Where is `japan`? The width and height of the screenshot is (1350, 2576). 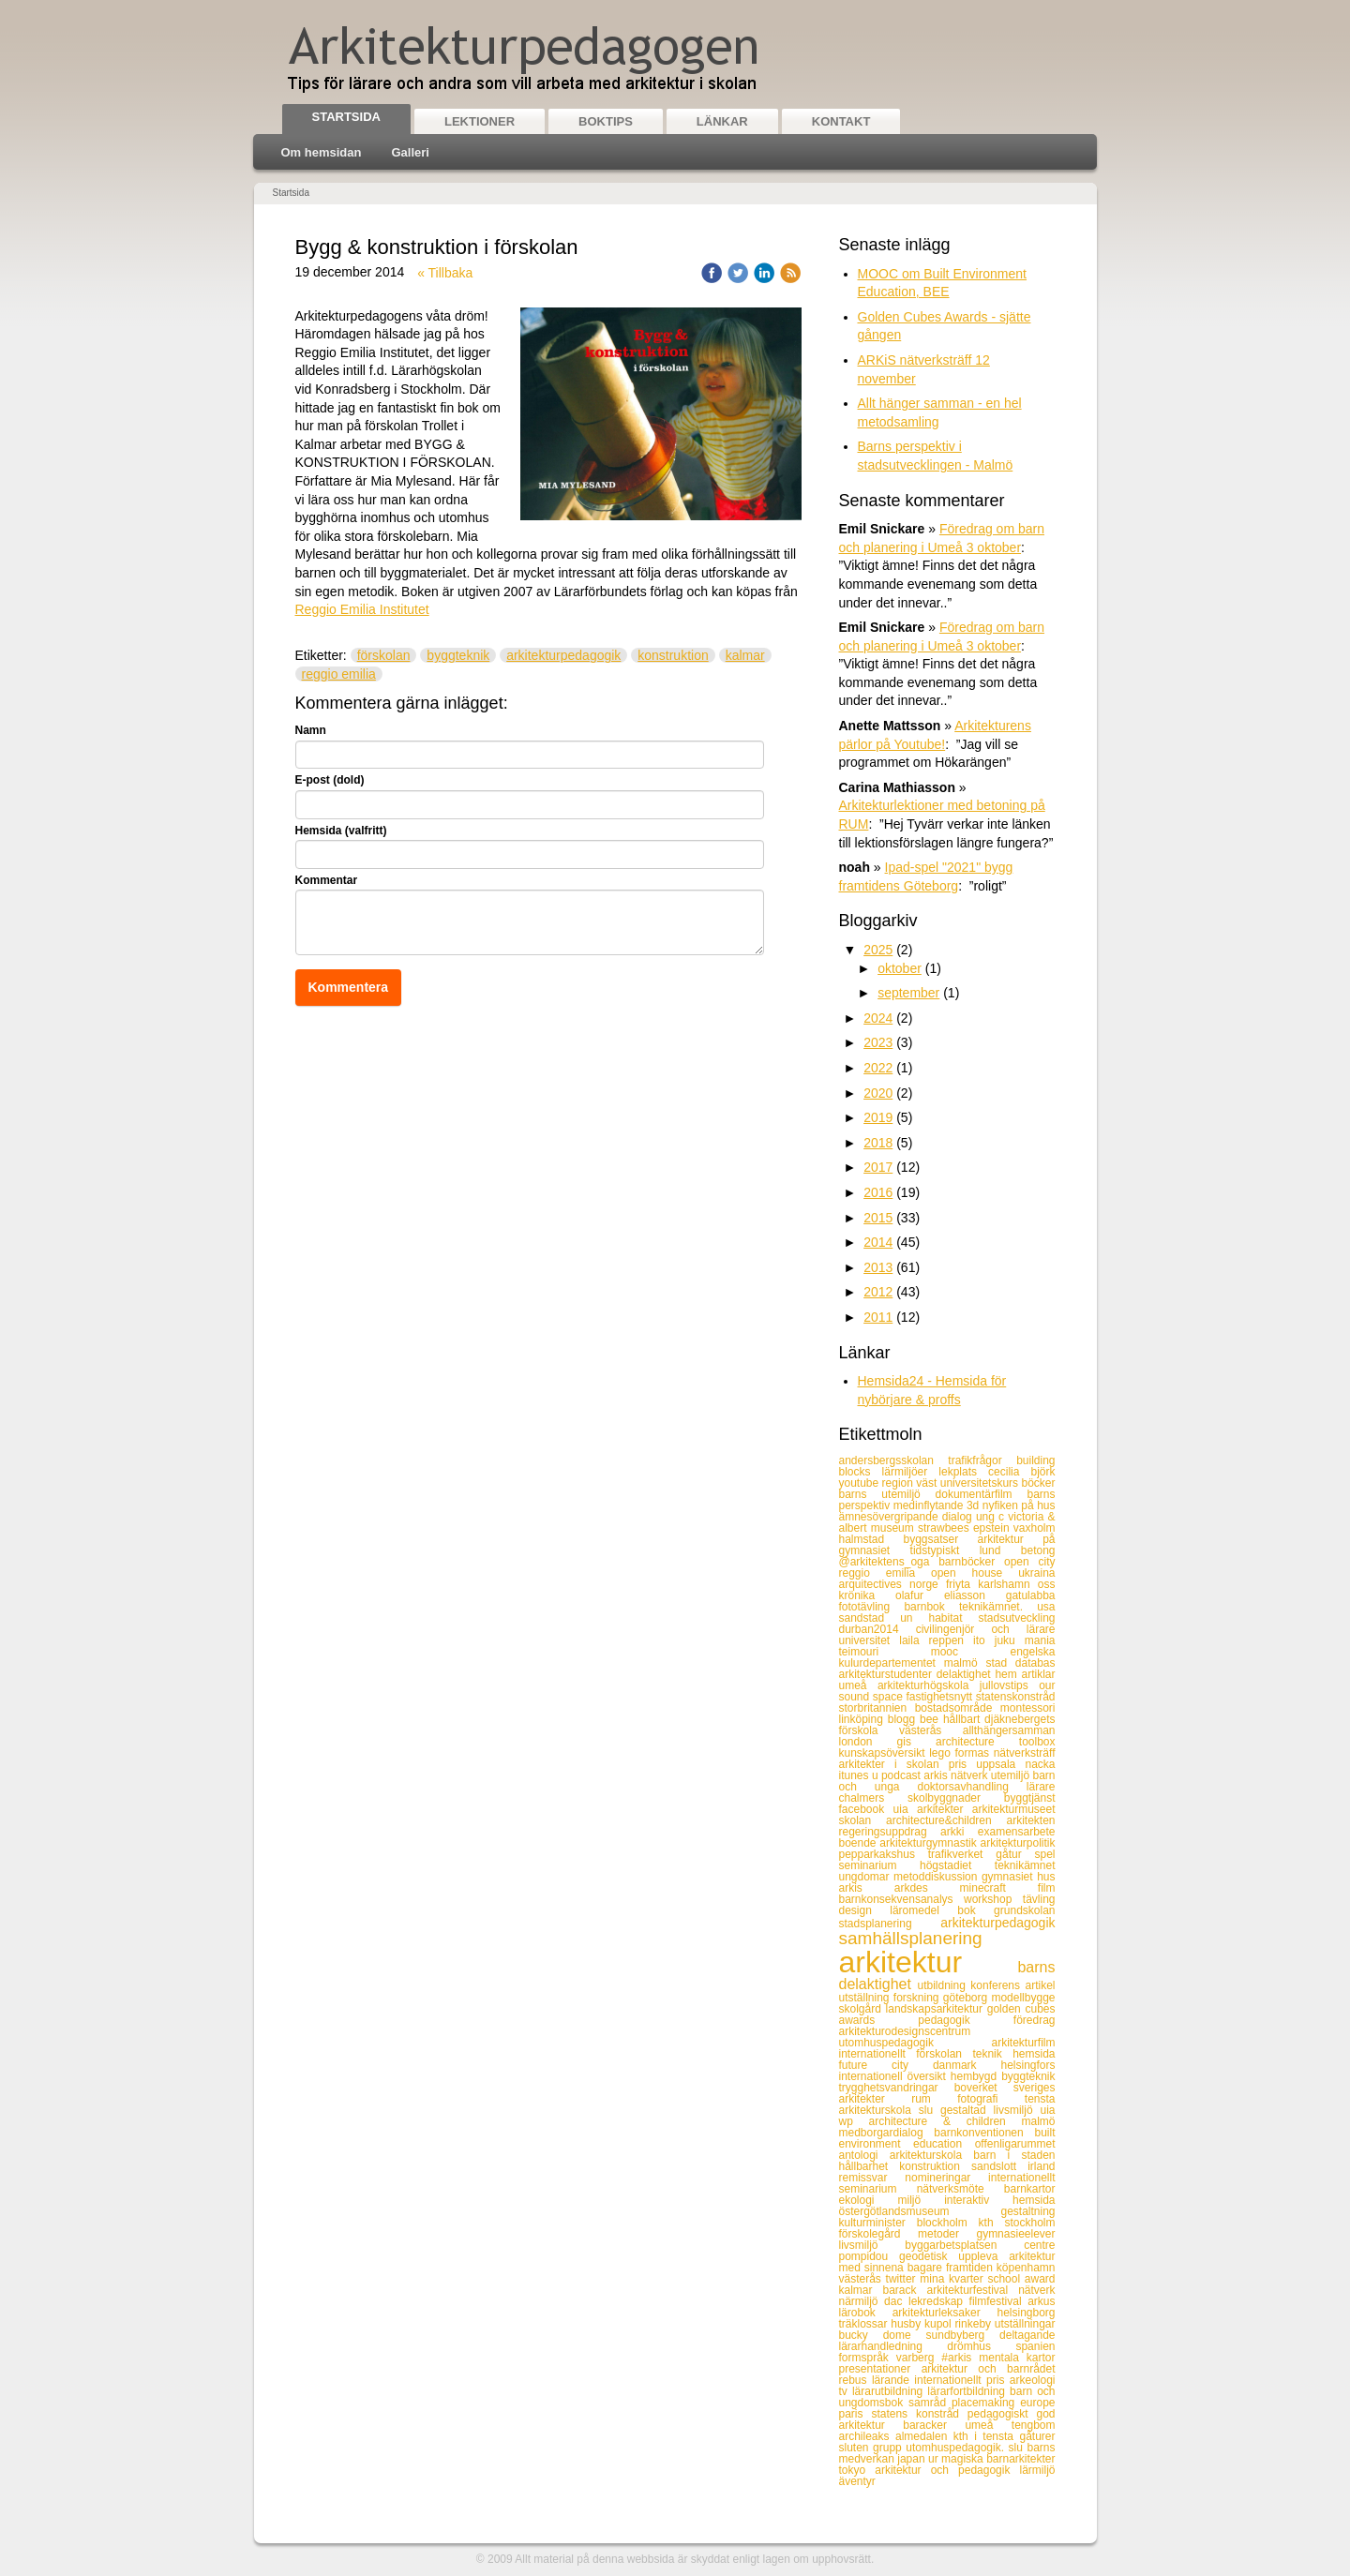 japan is located at coordinates (912, 2458).